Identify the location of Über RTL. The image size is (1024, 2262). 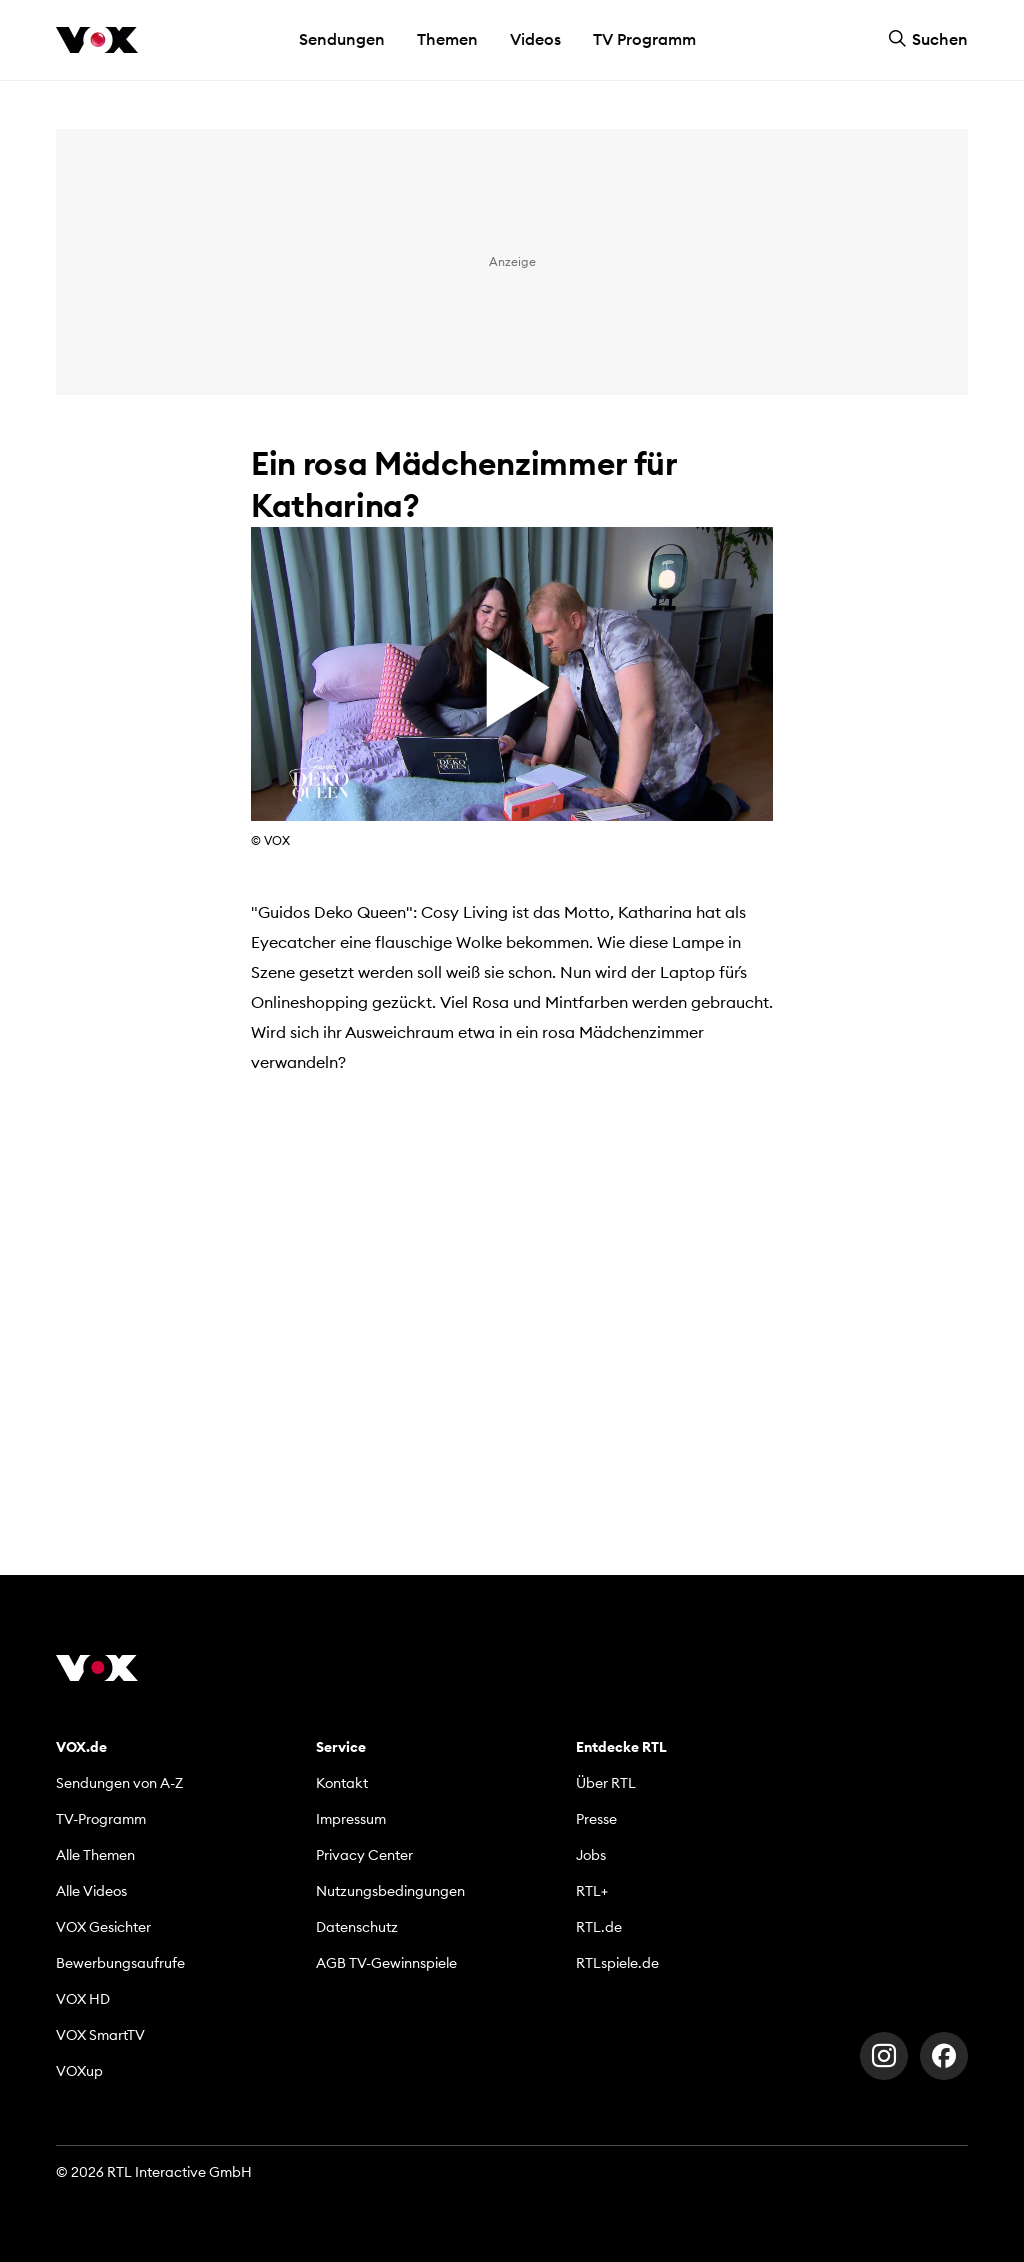
(606, 1783).